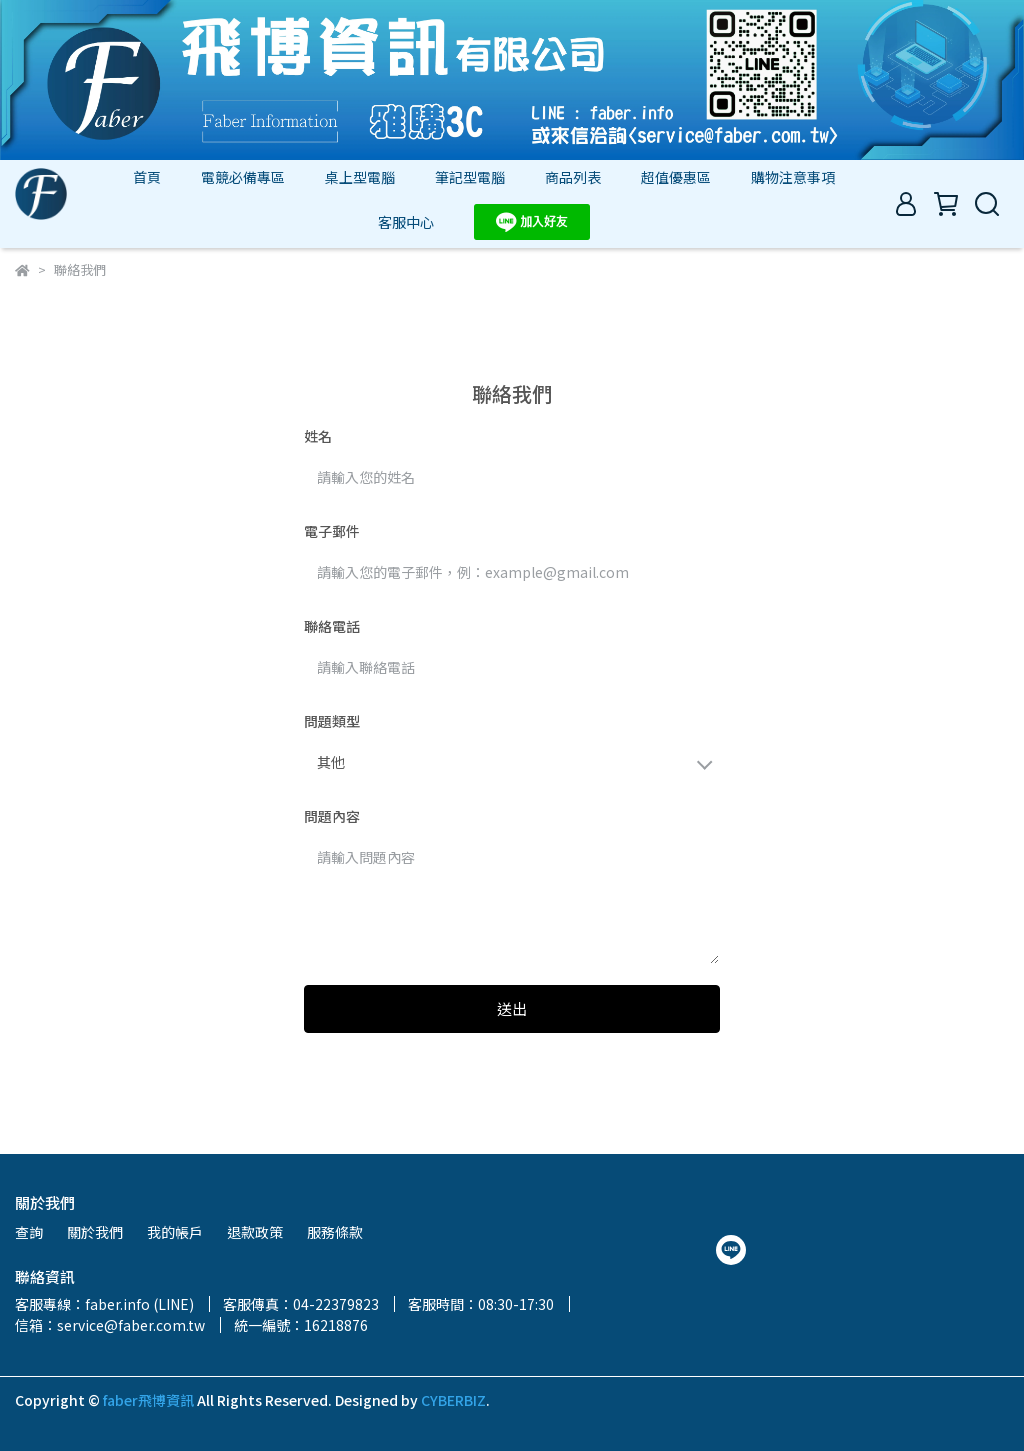  What do you see at coordinates (29, 1232) in the screenshot?
I see `查詢` at bounding box center [29, 1232].